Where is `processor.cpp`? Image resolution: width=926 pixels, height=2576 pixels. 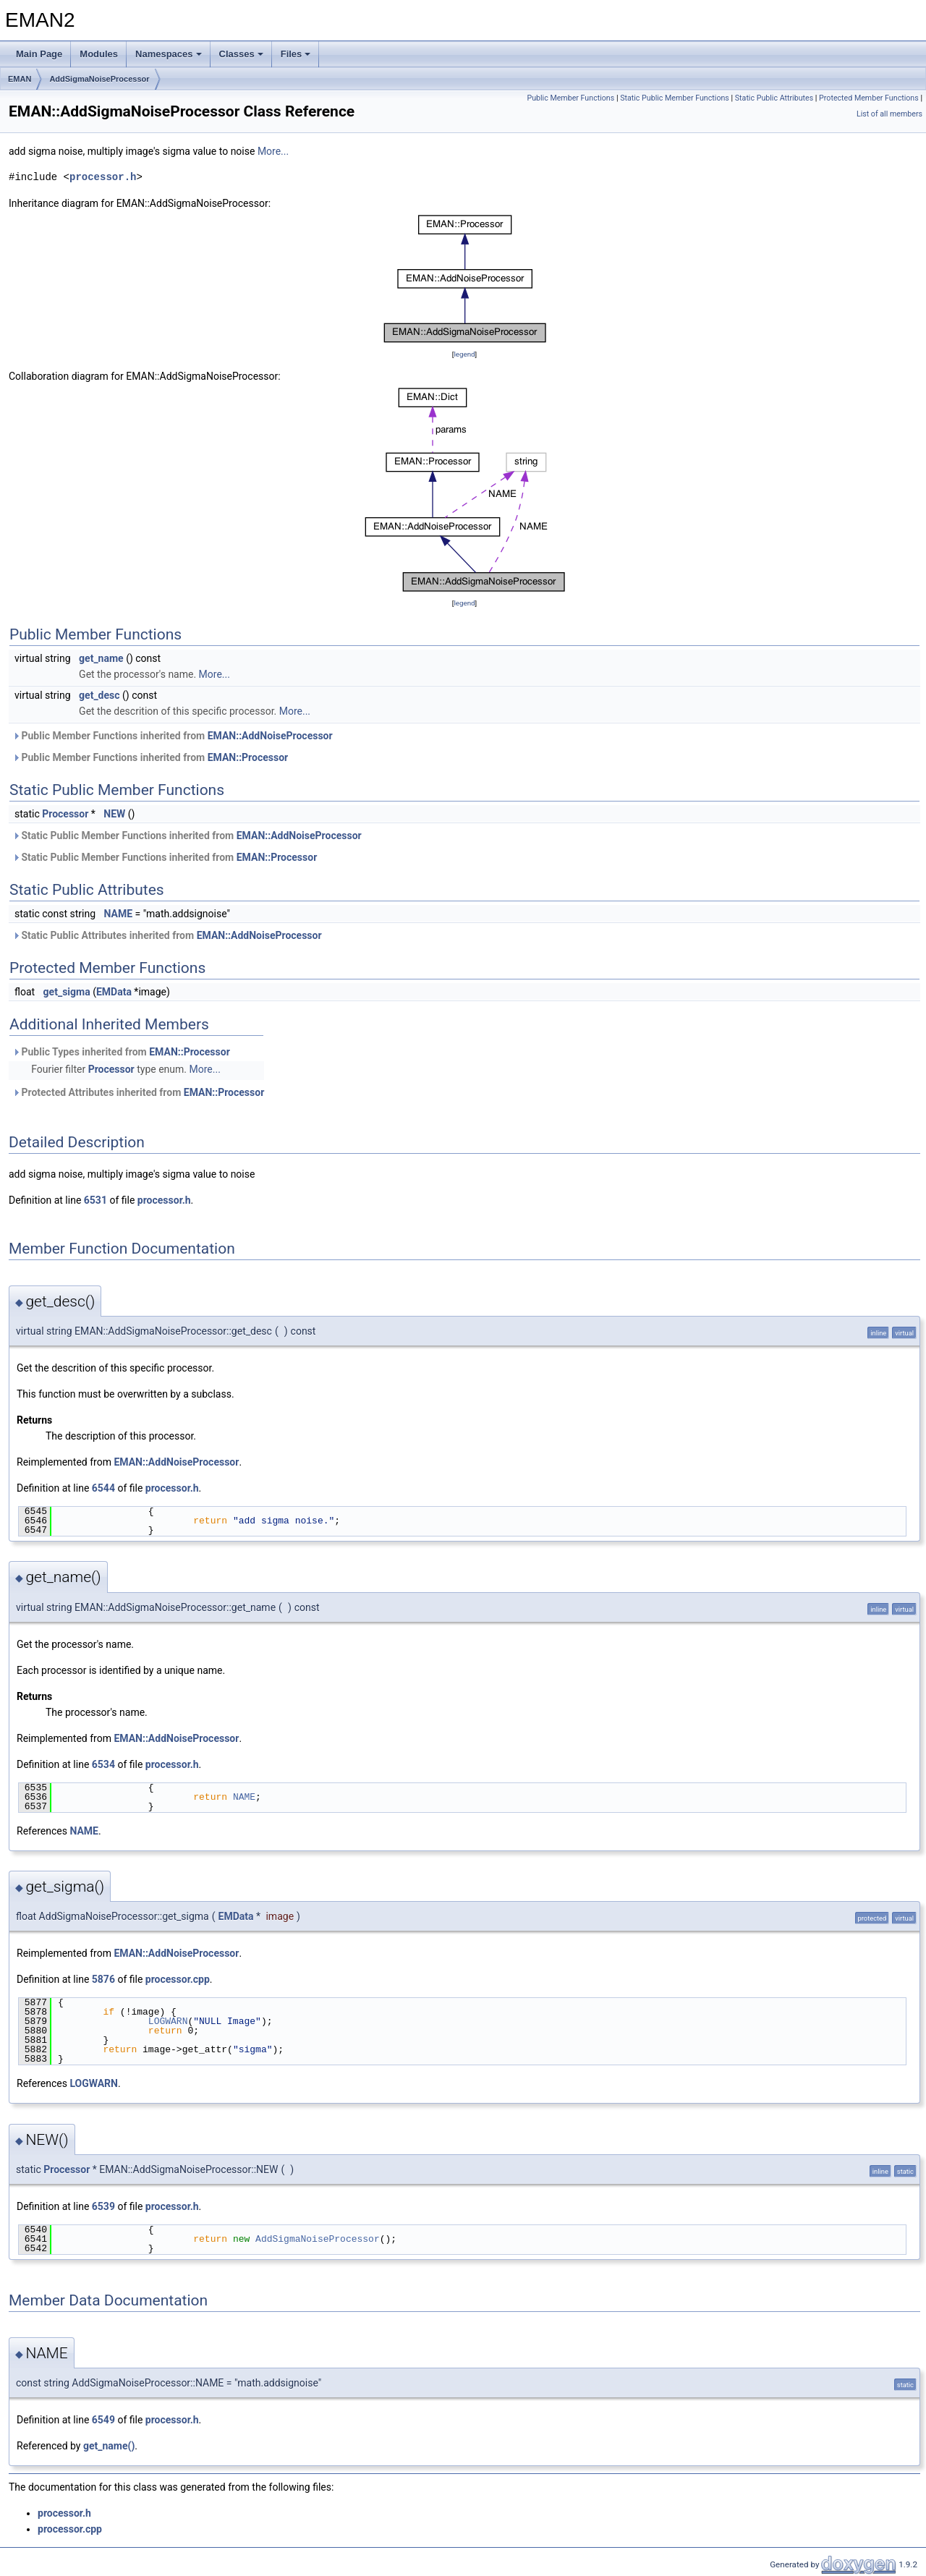 processor.cpp is located at coordinates (177, 1979).